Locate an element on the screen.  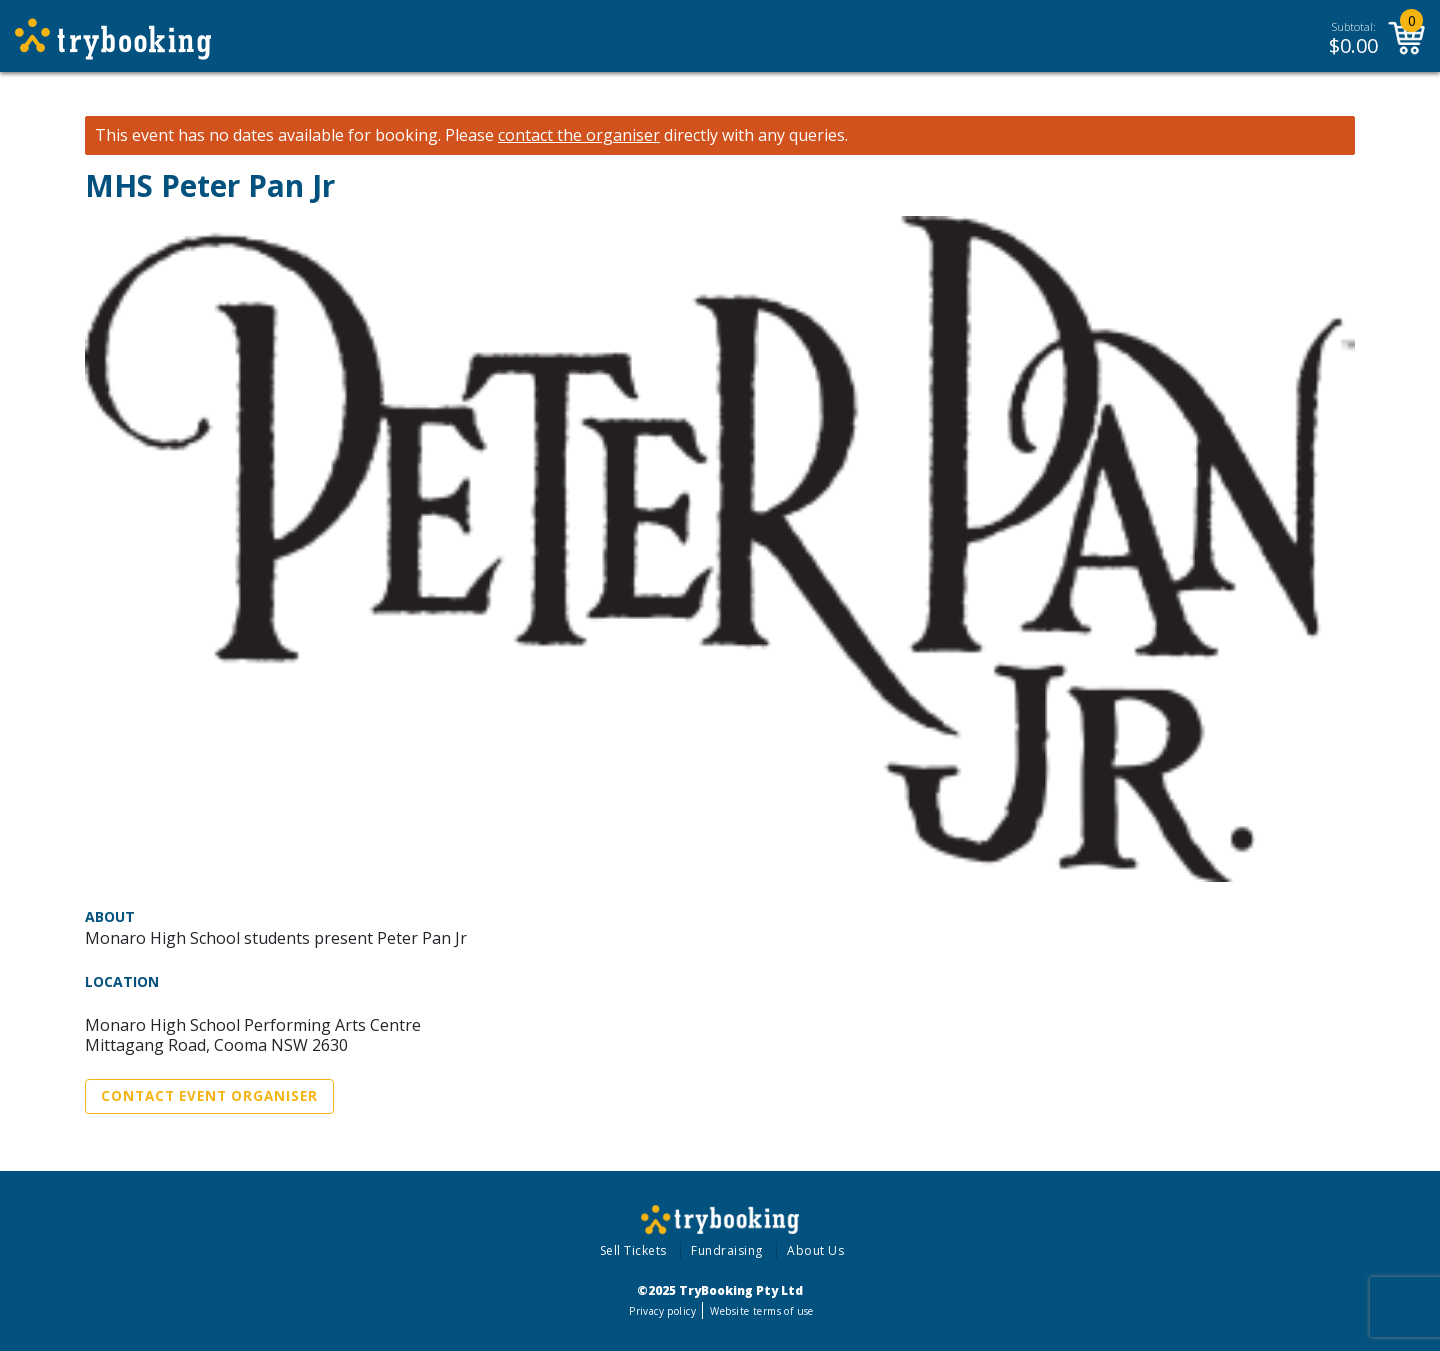
Fundraising is located at coordinates (727, 1250).